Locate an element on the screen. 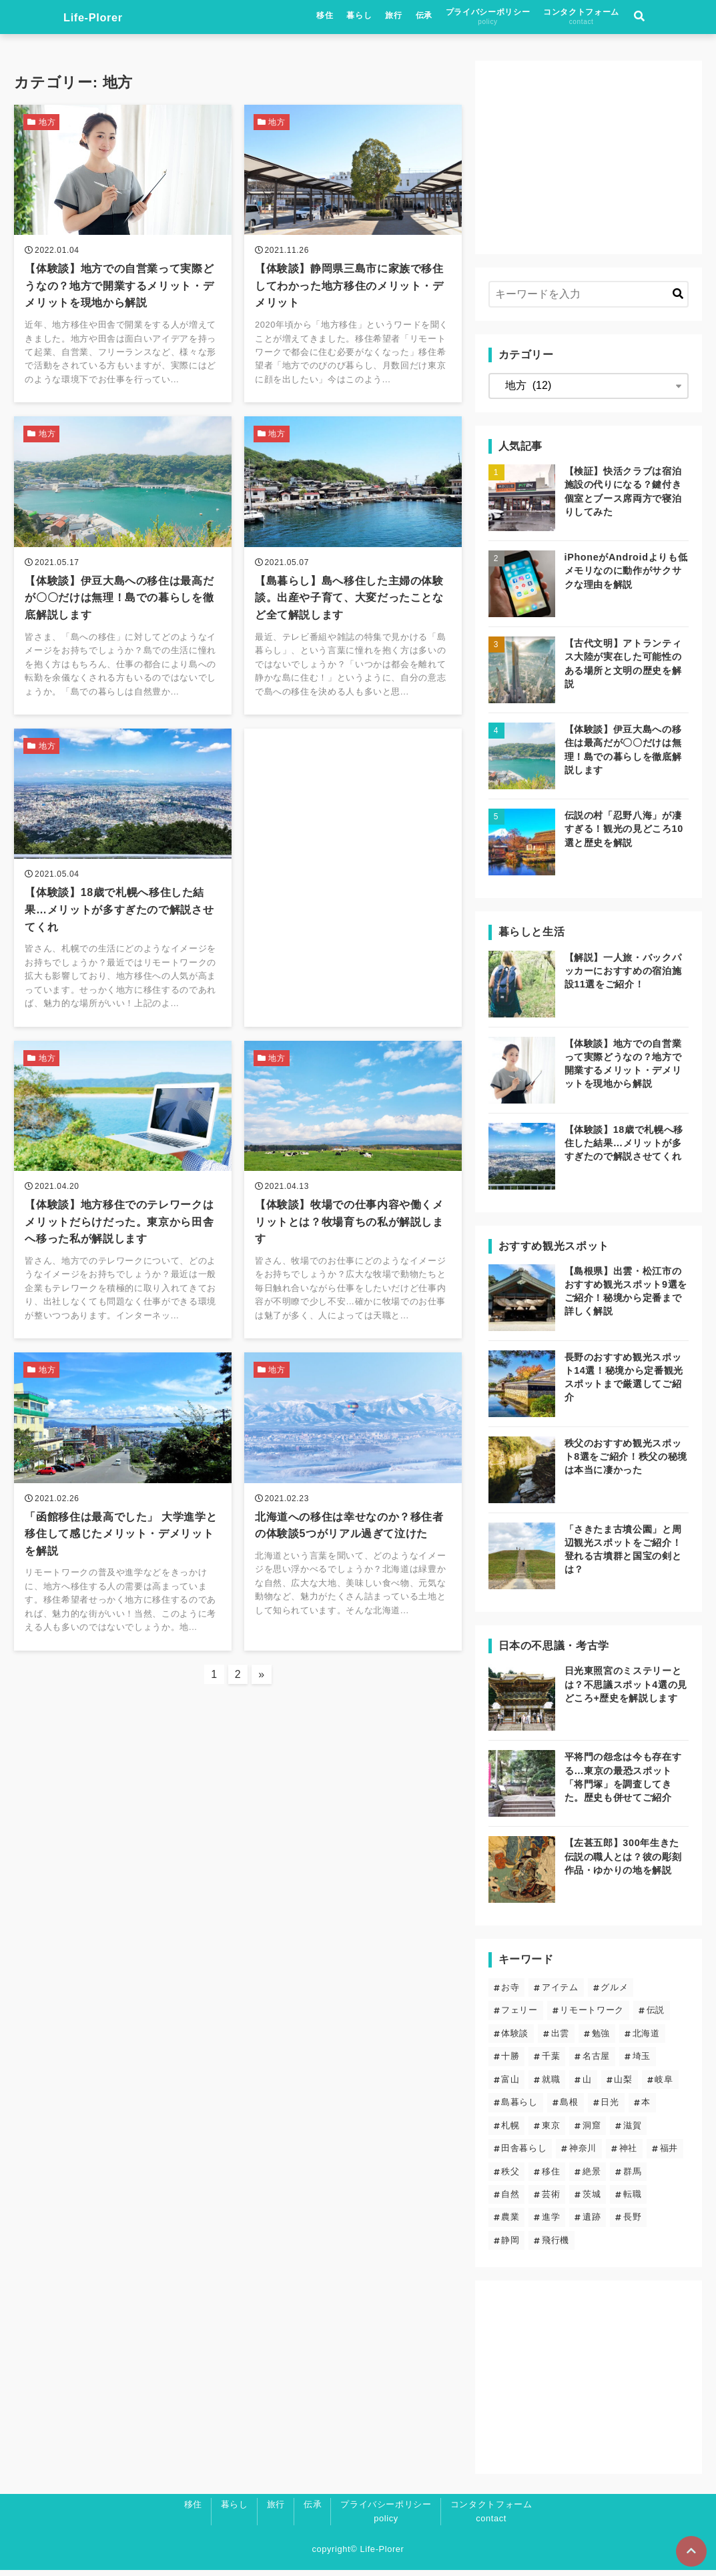 This screenshot has height=2576, width=716. Life-Plorer is located at coordinates (48, 20).